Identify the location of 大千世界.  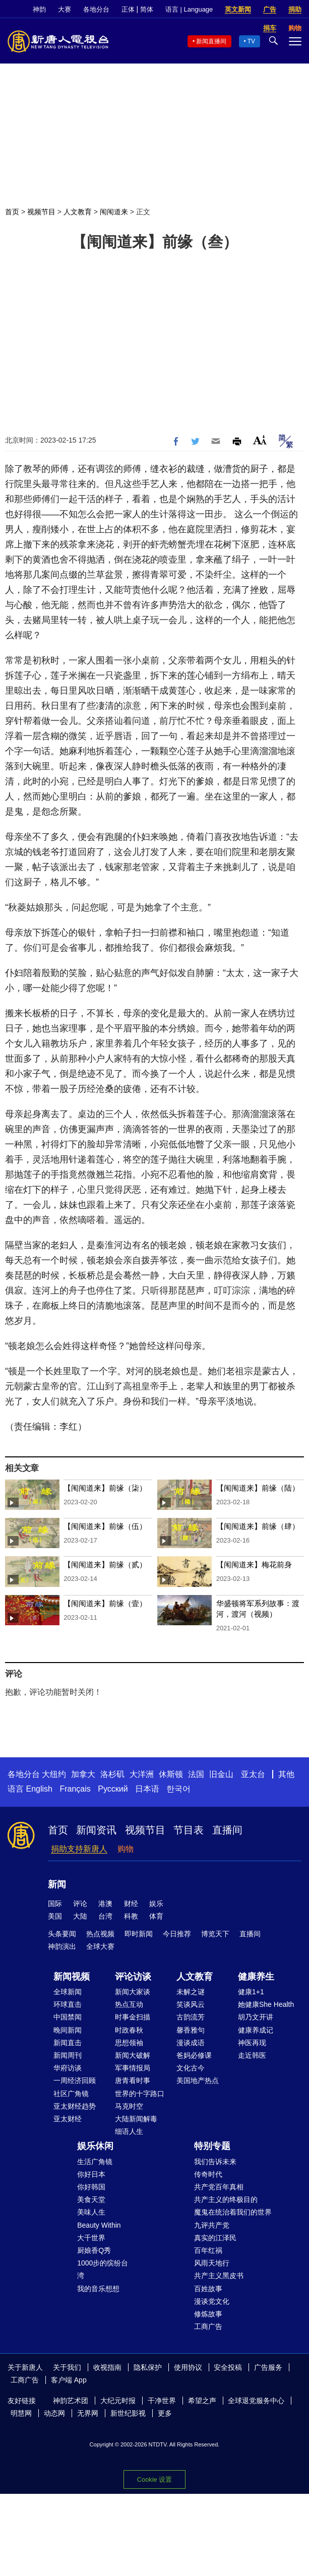
(91, 2238).